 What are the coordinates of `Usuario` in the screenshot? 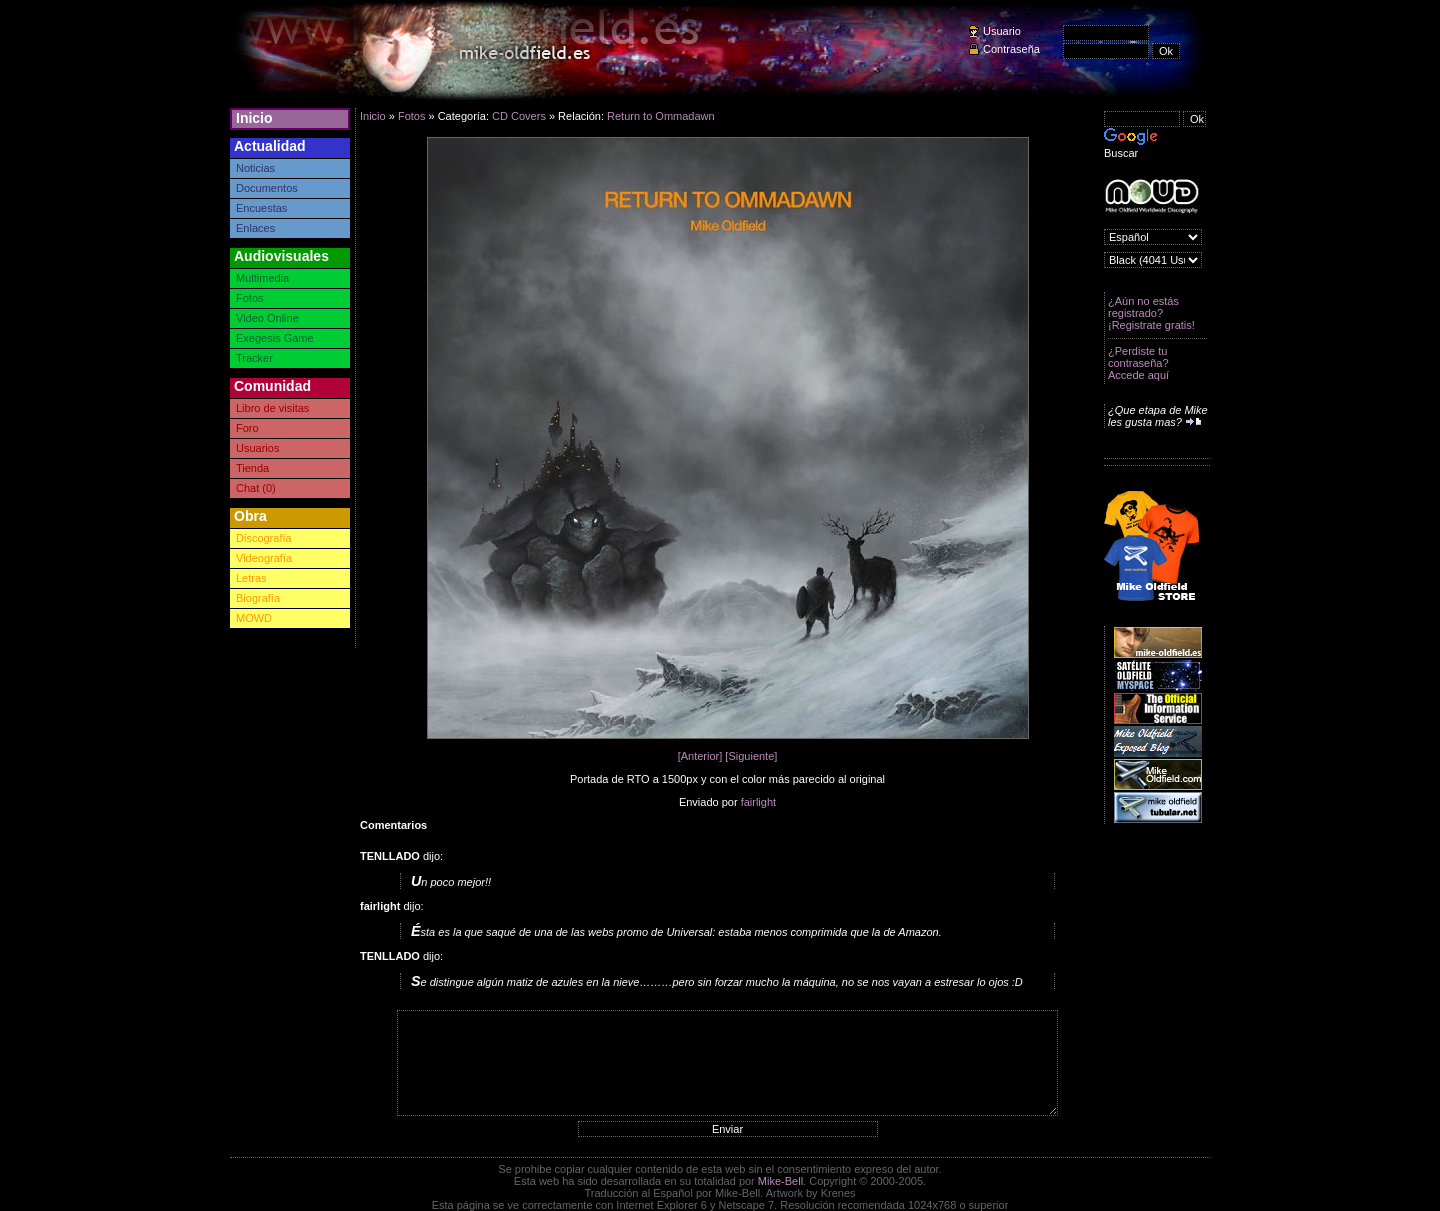 It's located at (1002, 31).